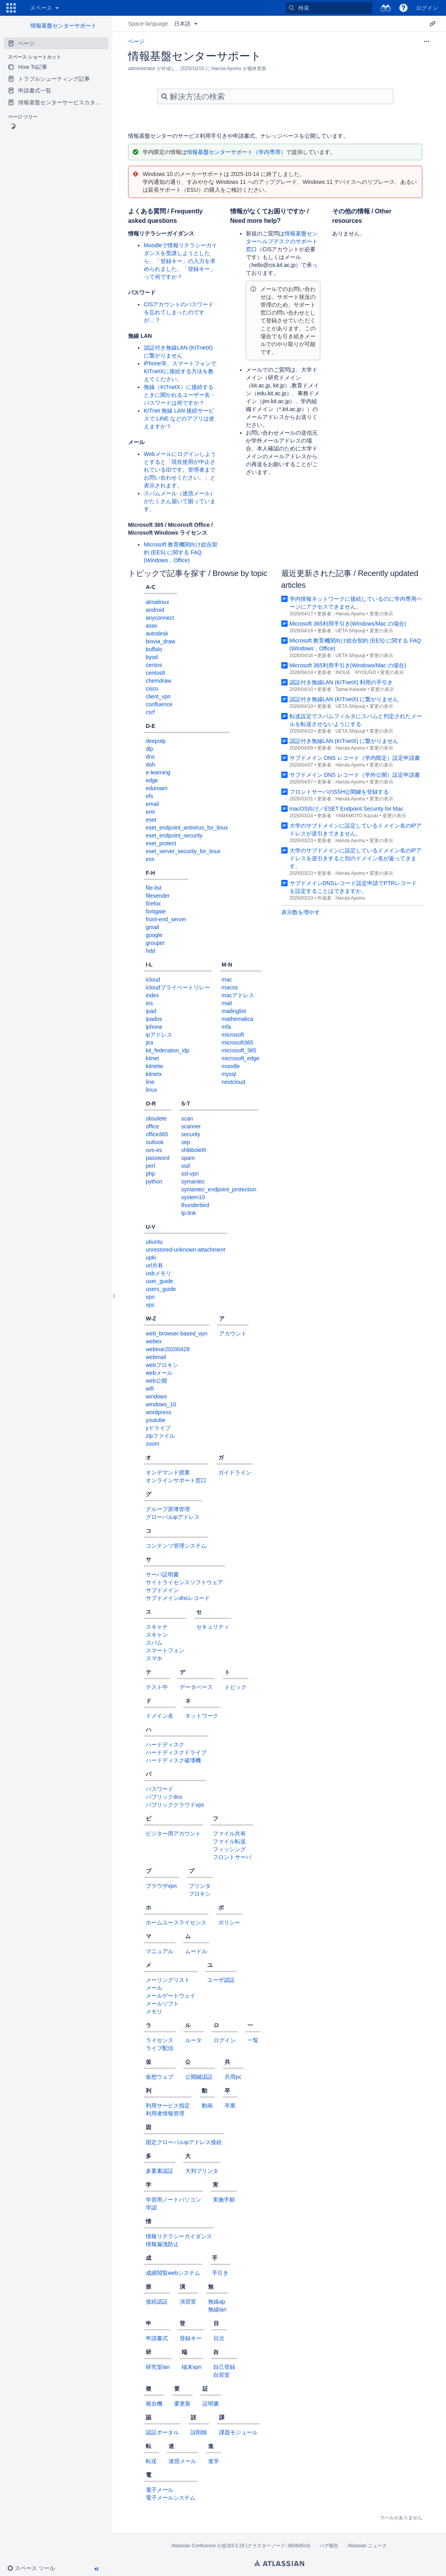 This screenshot has width=446, height=2576. Describe the element at coordinates (155, 943) in the screenshot. I see `grouper` at that location.